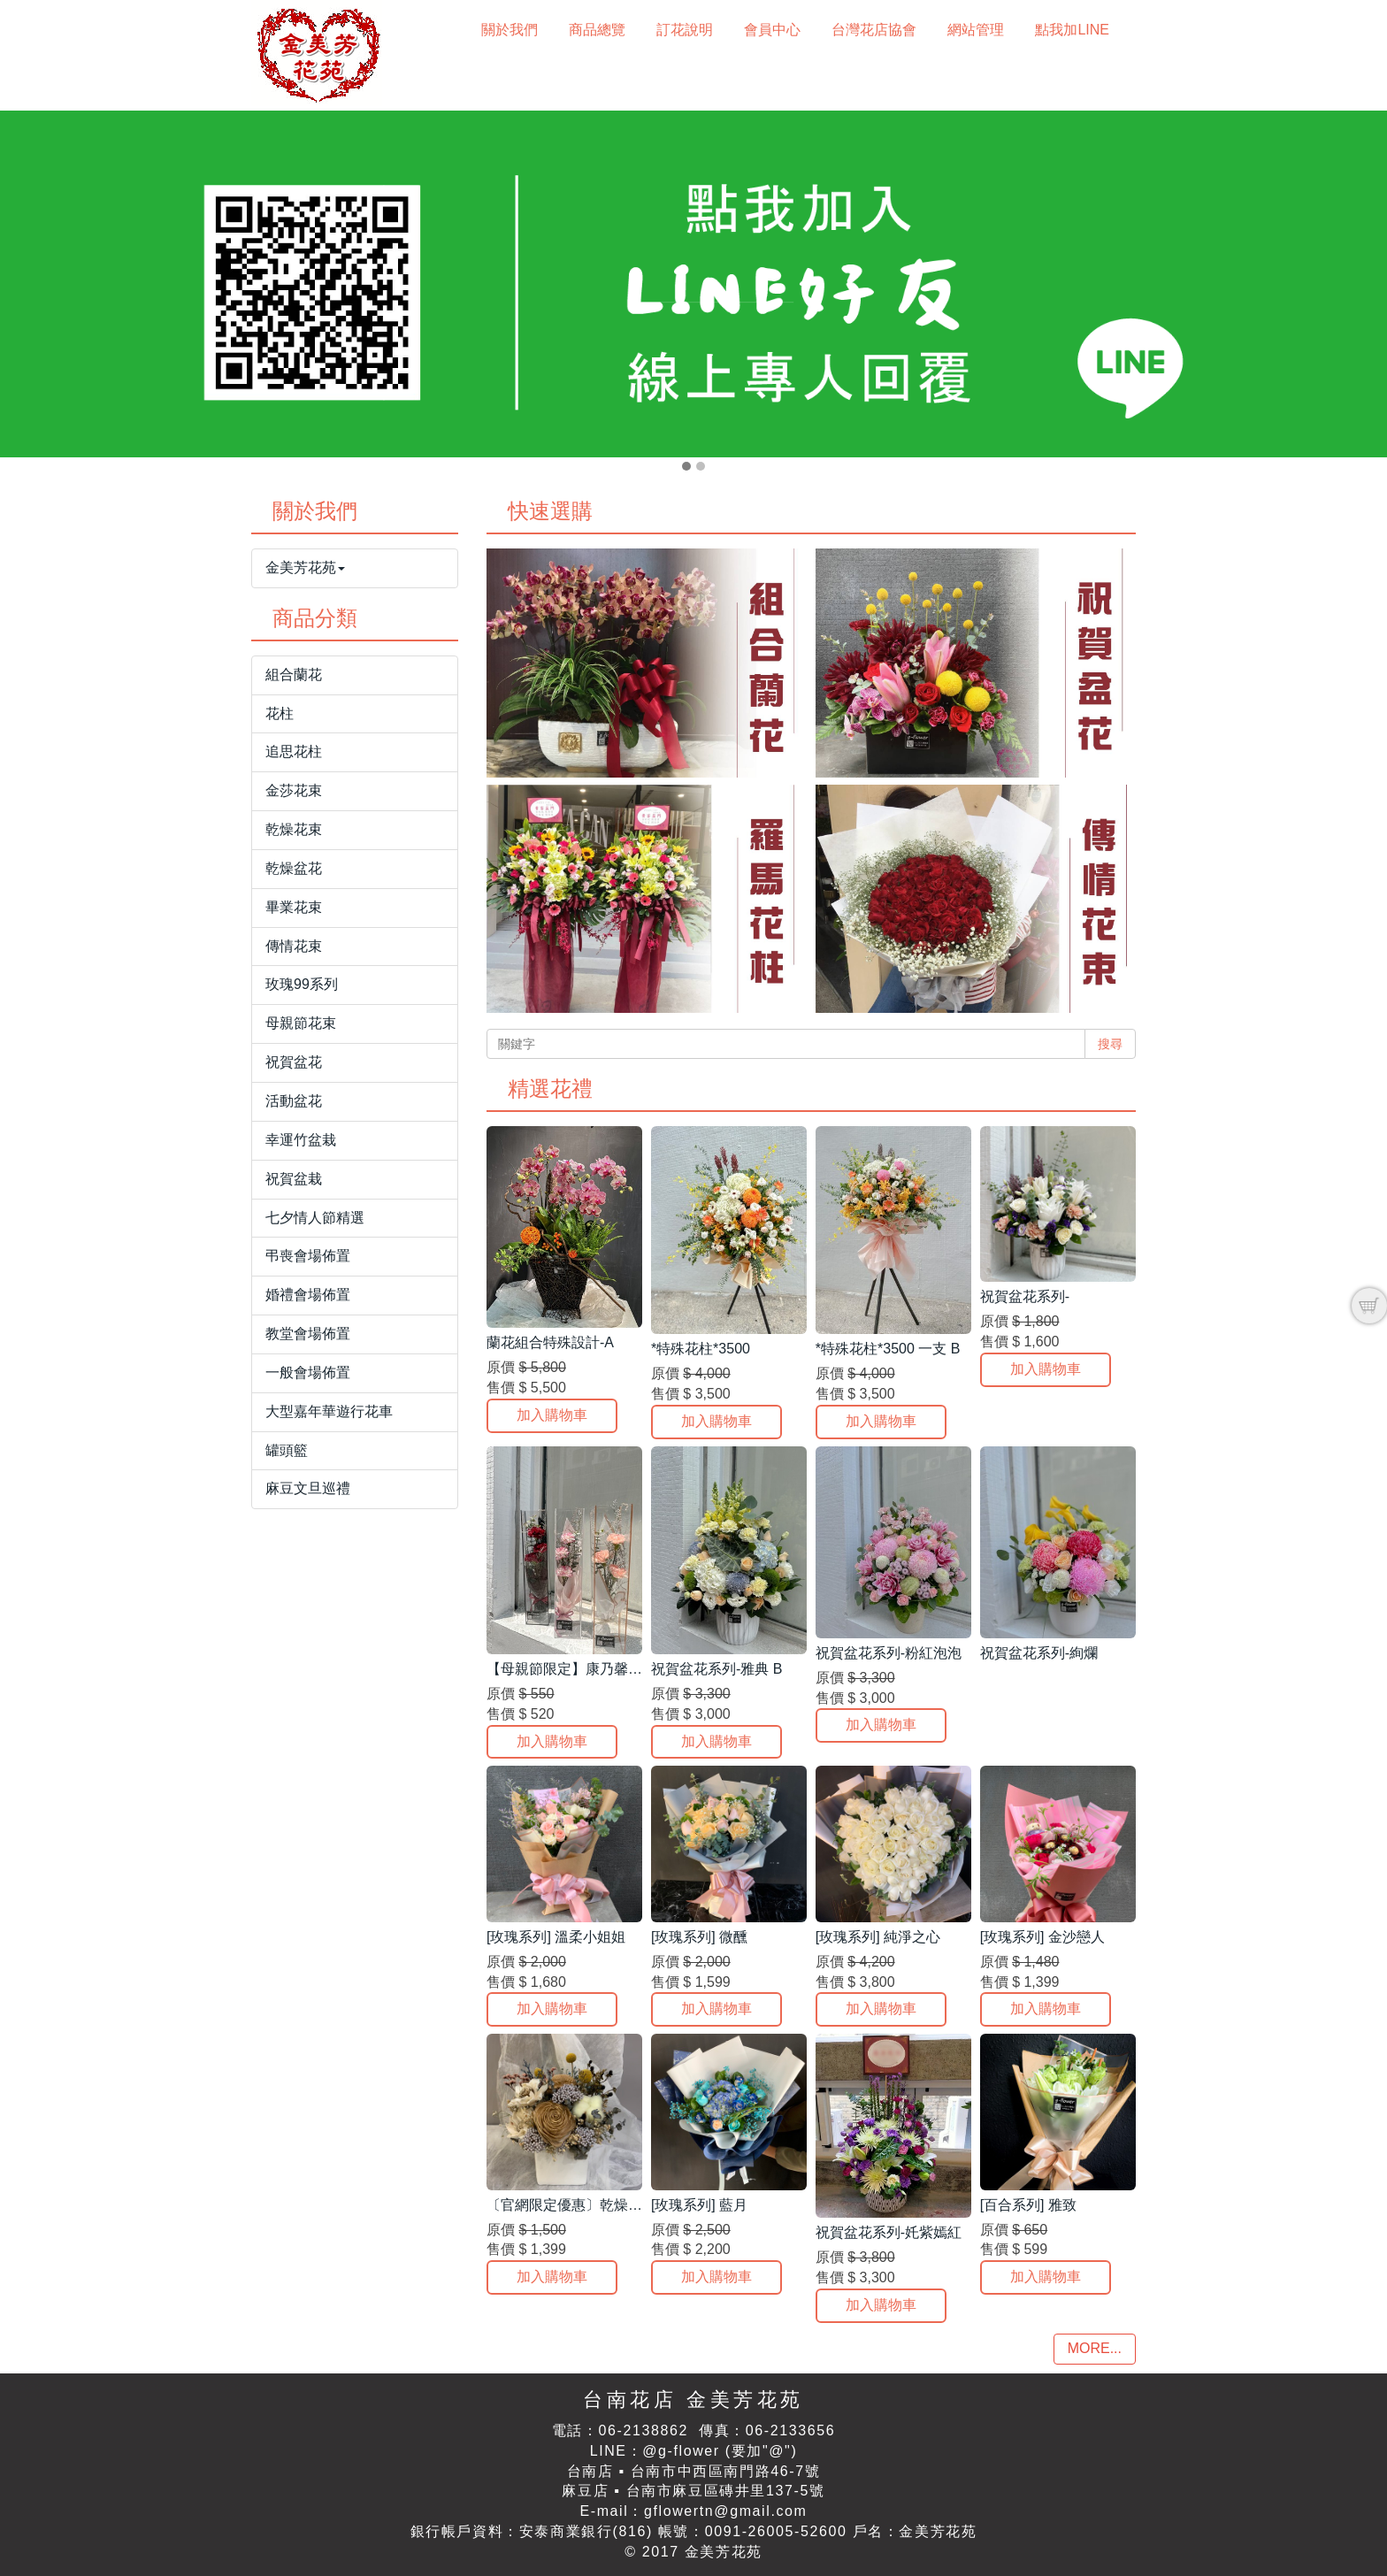  Describe the element at coordinates (293, 946) in the screenshot. I see `傳情花束` at that location.